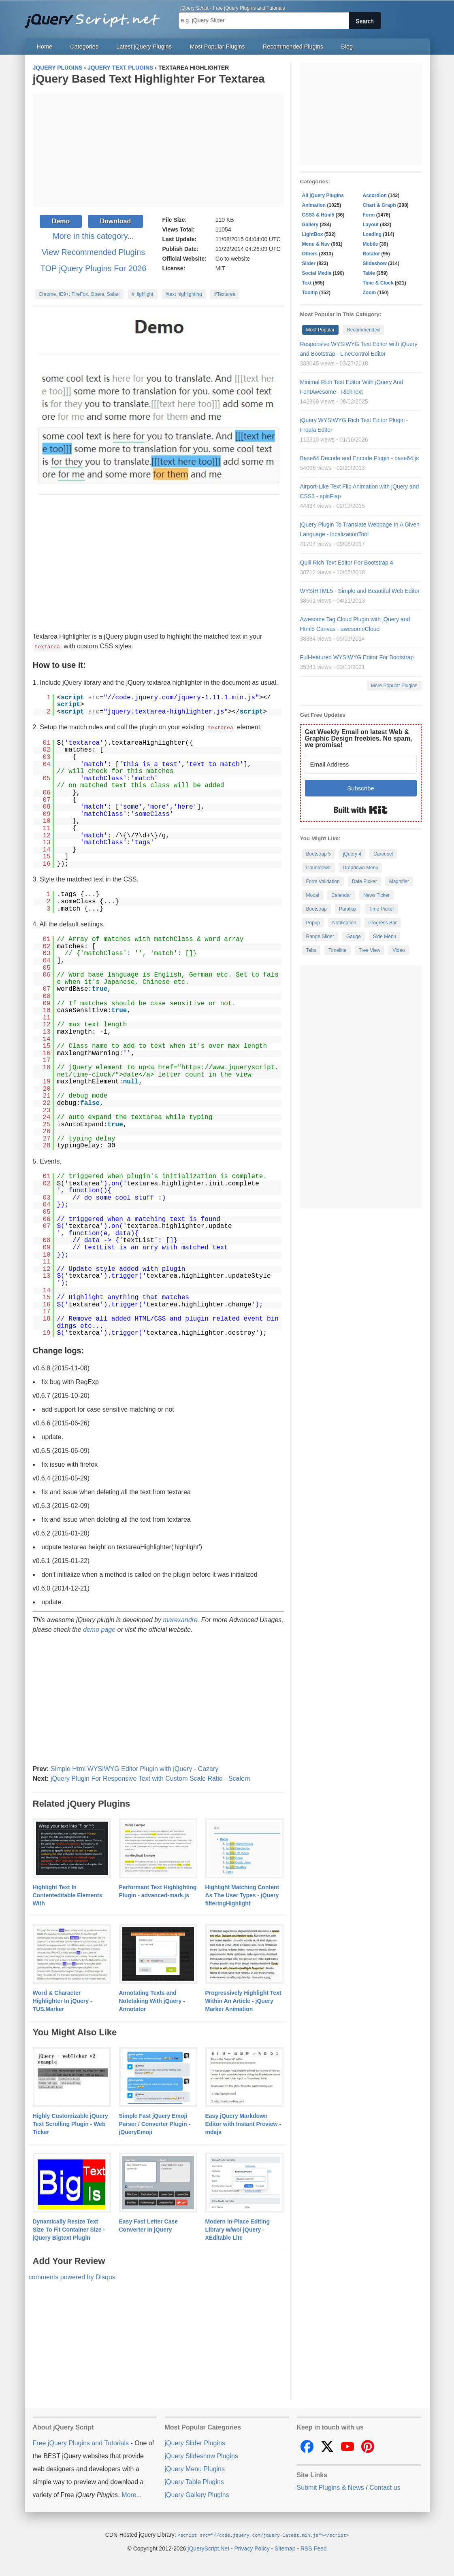 The width and height of the screenshot is (454, 2576). What do you see at coordinates (180, 1619) in the screenshot?
I see `marexandre` at bounding box center [180, 1619].